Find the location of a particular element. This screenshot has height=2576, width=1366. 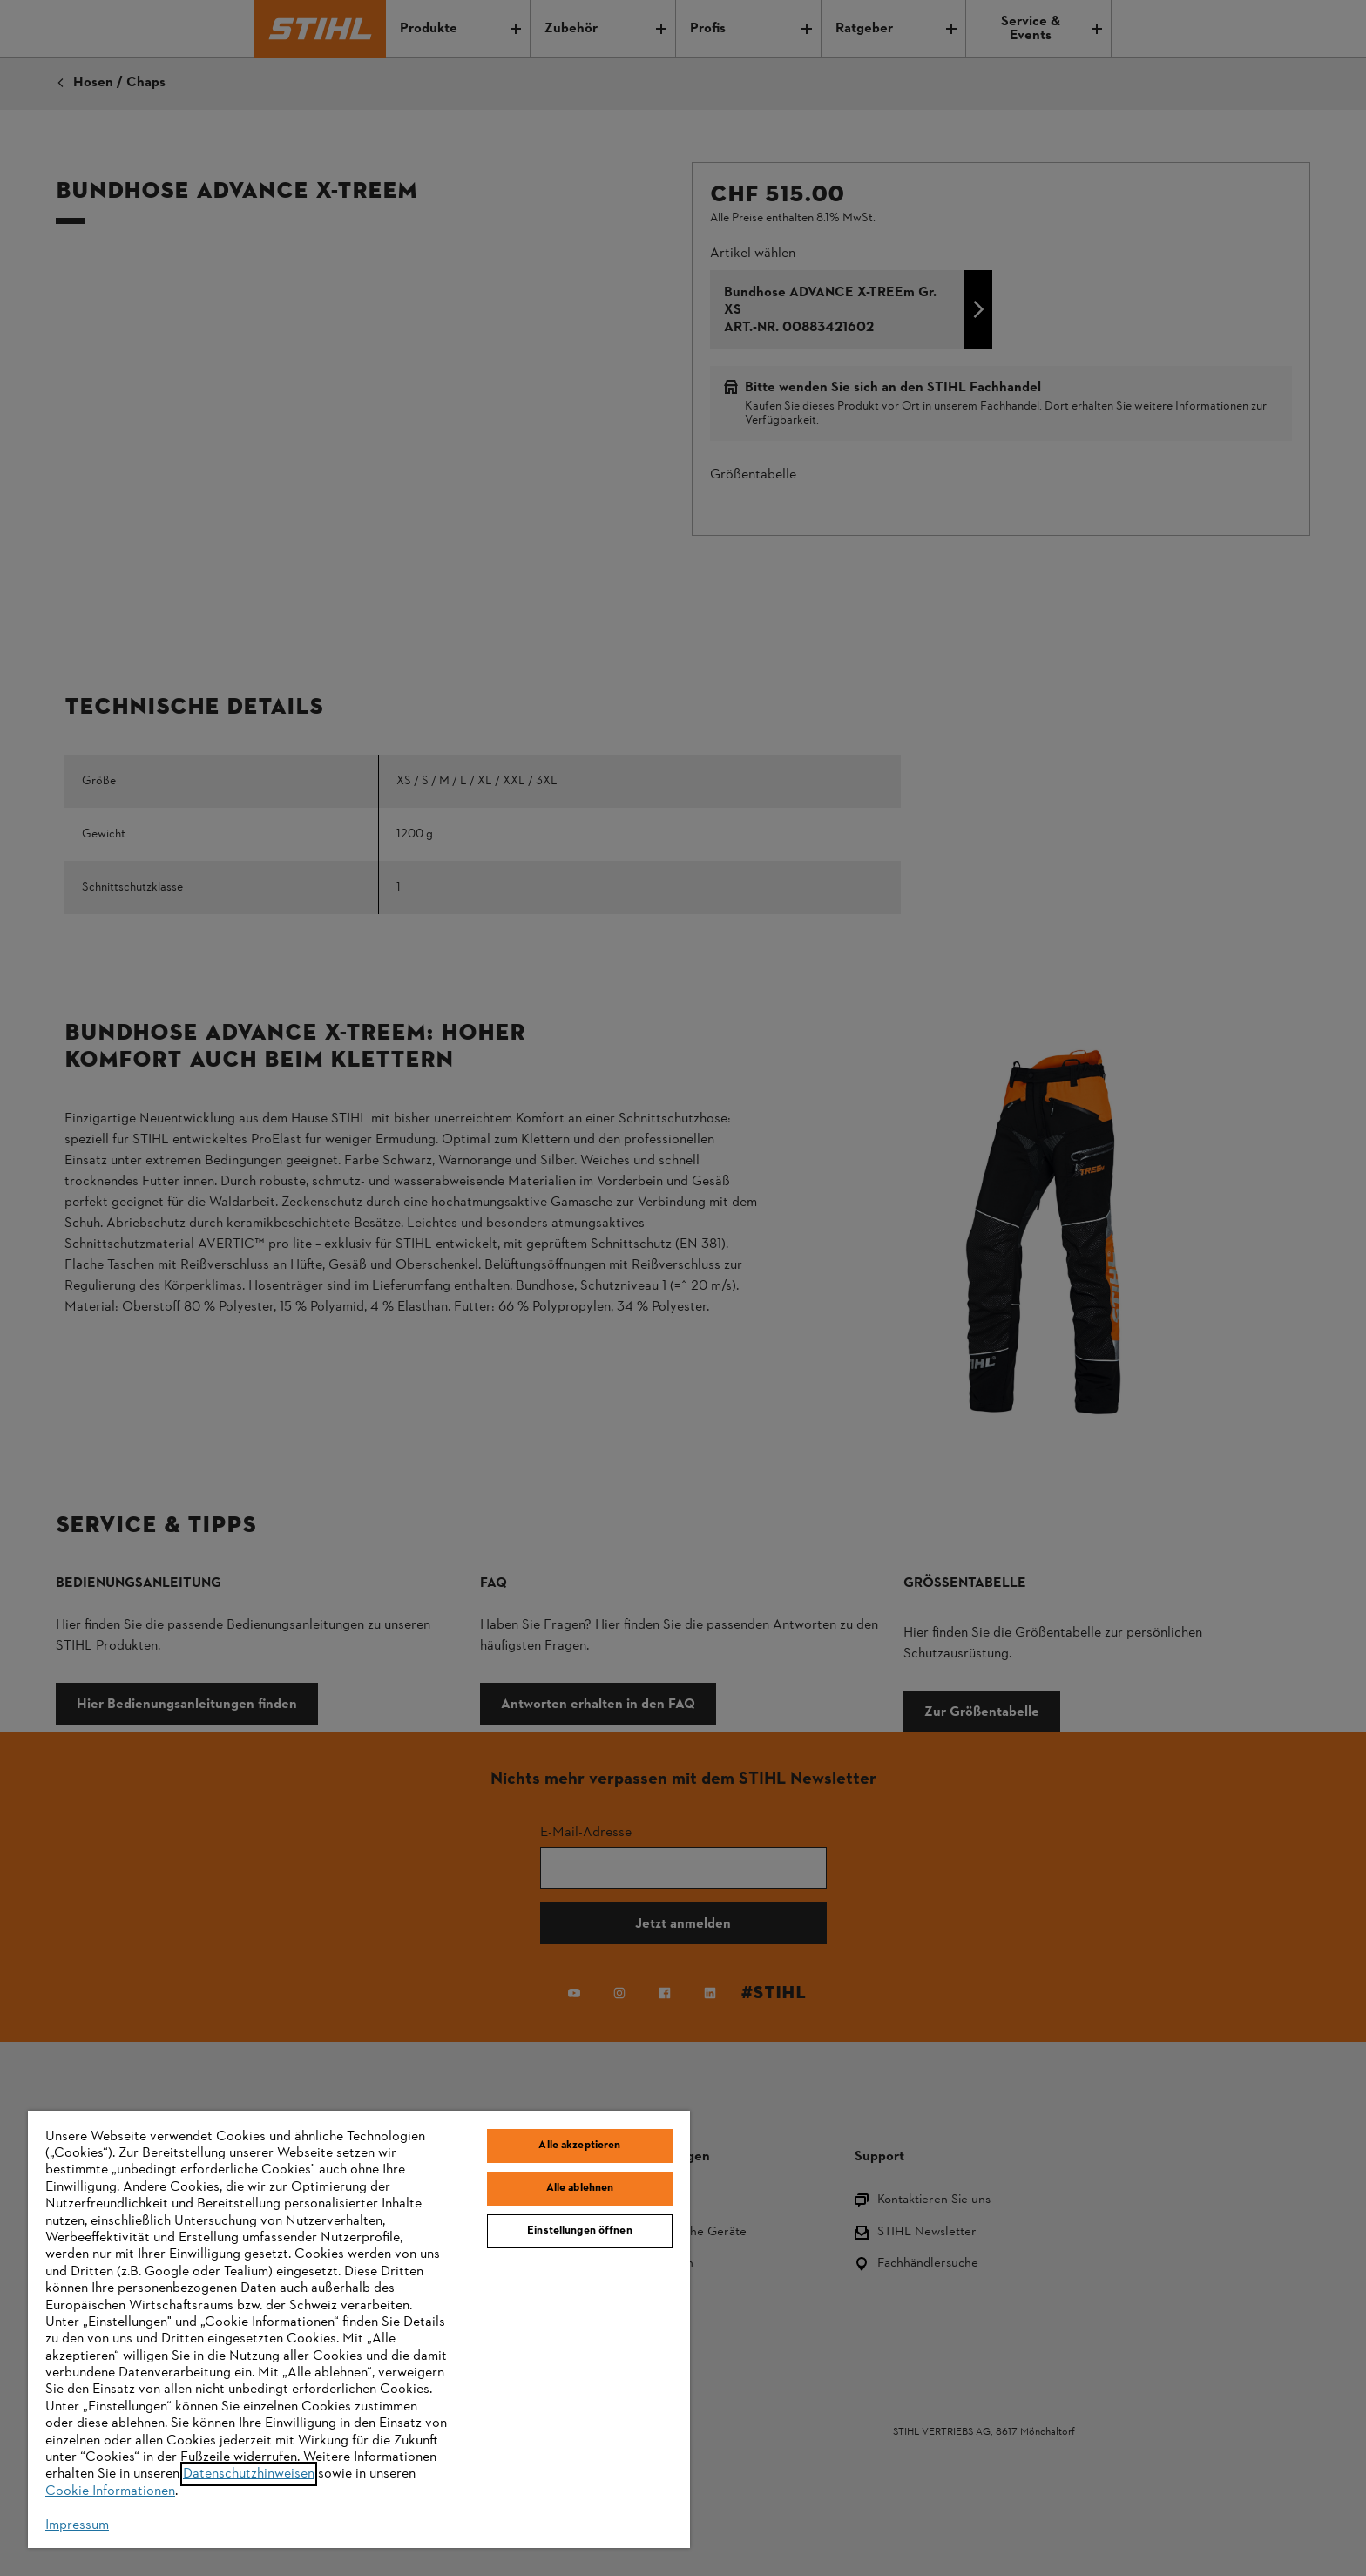

Alle ablehnen is located at coordinates (580, 2188).